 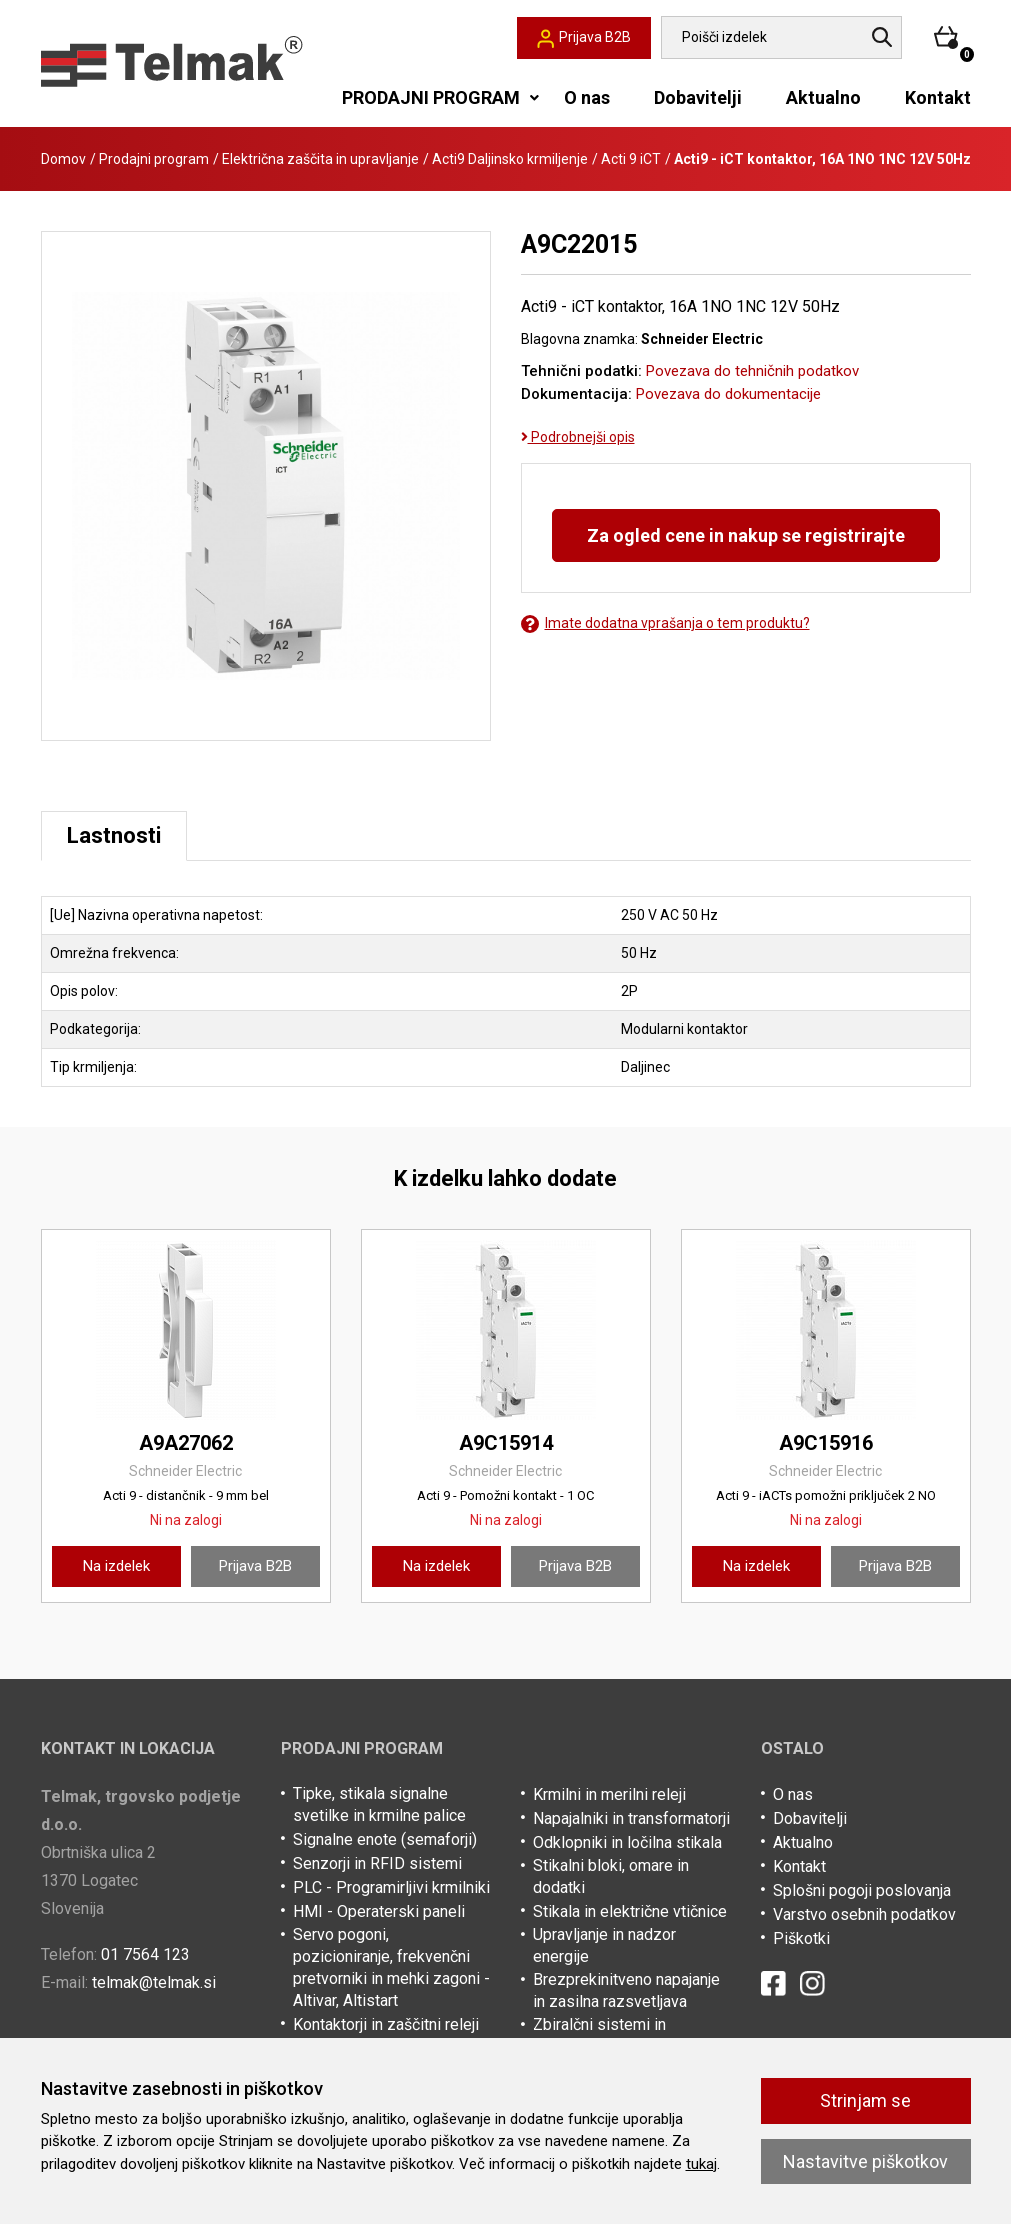 I want to click on Aktualno, so click(x=823, y=97).